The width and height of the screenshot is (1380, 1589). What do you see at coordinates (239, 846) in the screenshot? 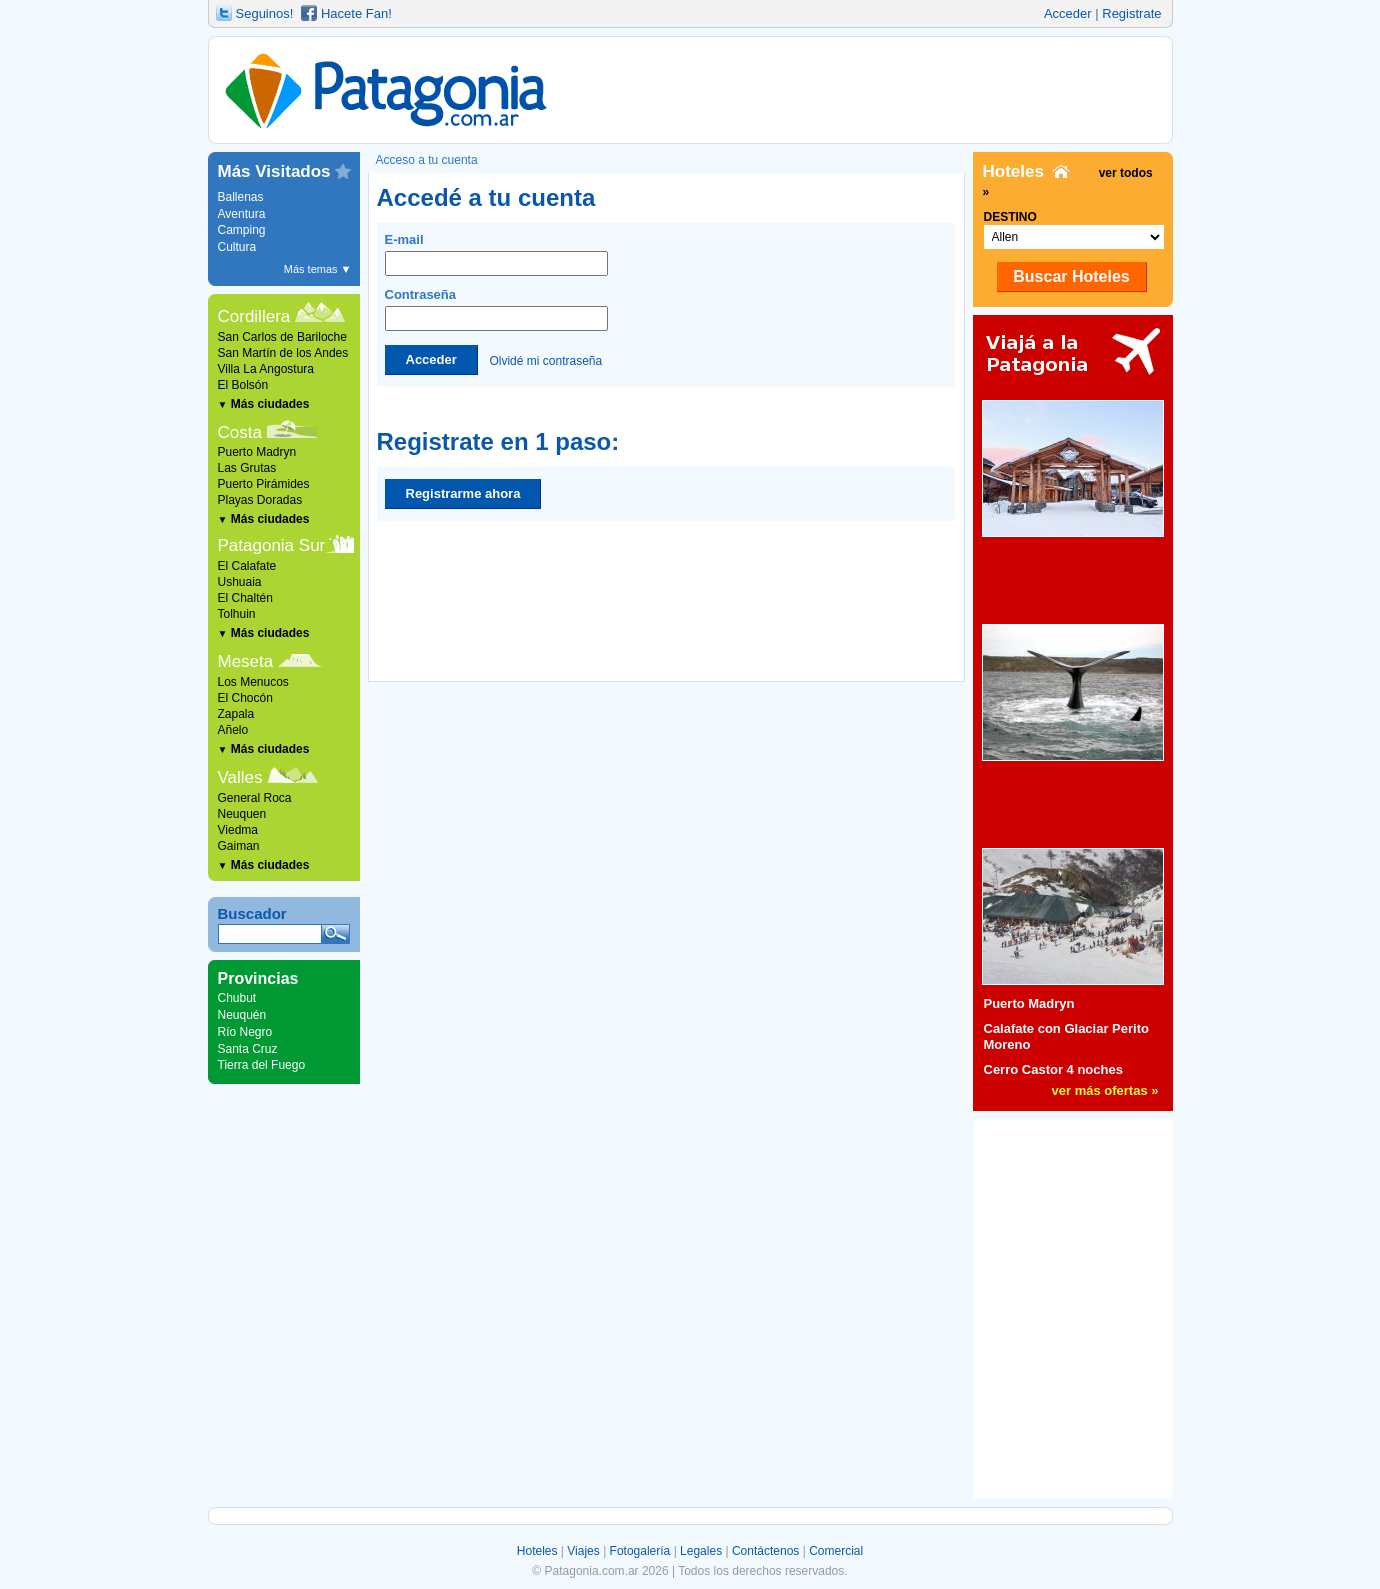
I see `Gaiman` at bounding box center [239, 846].